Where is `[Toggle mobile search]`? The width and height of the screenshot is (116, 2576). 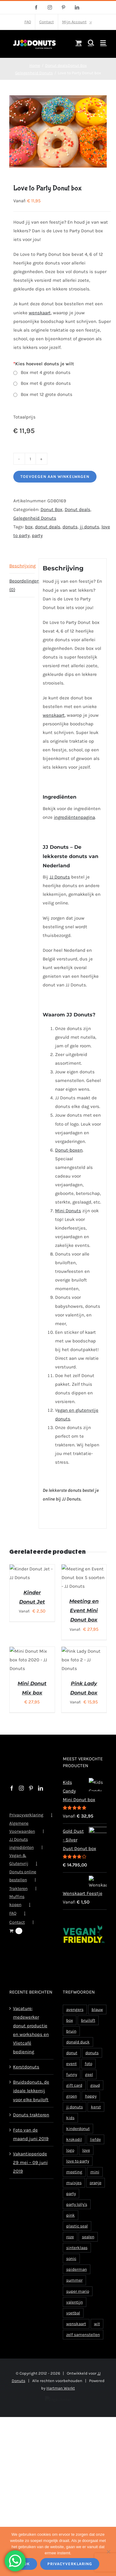 [Toggle mobile search] is located at coordinates (91, 42).